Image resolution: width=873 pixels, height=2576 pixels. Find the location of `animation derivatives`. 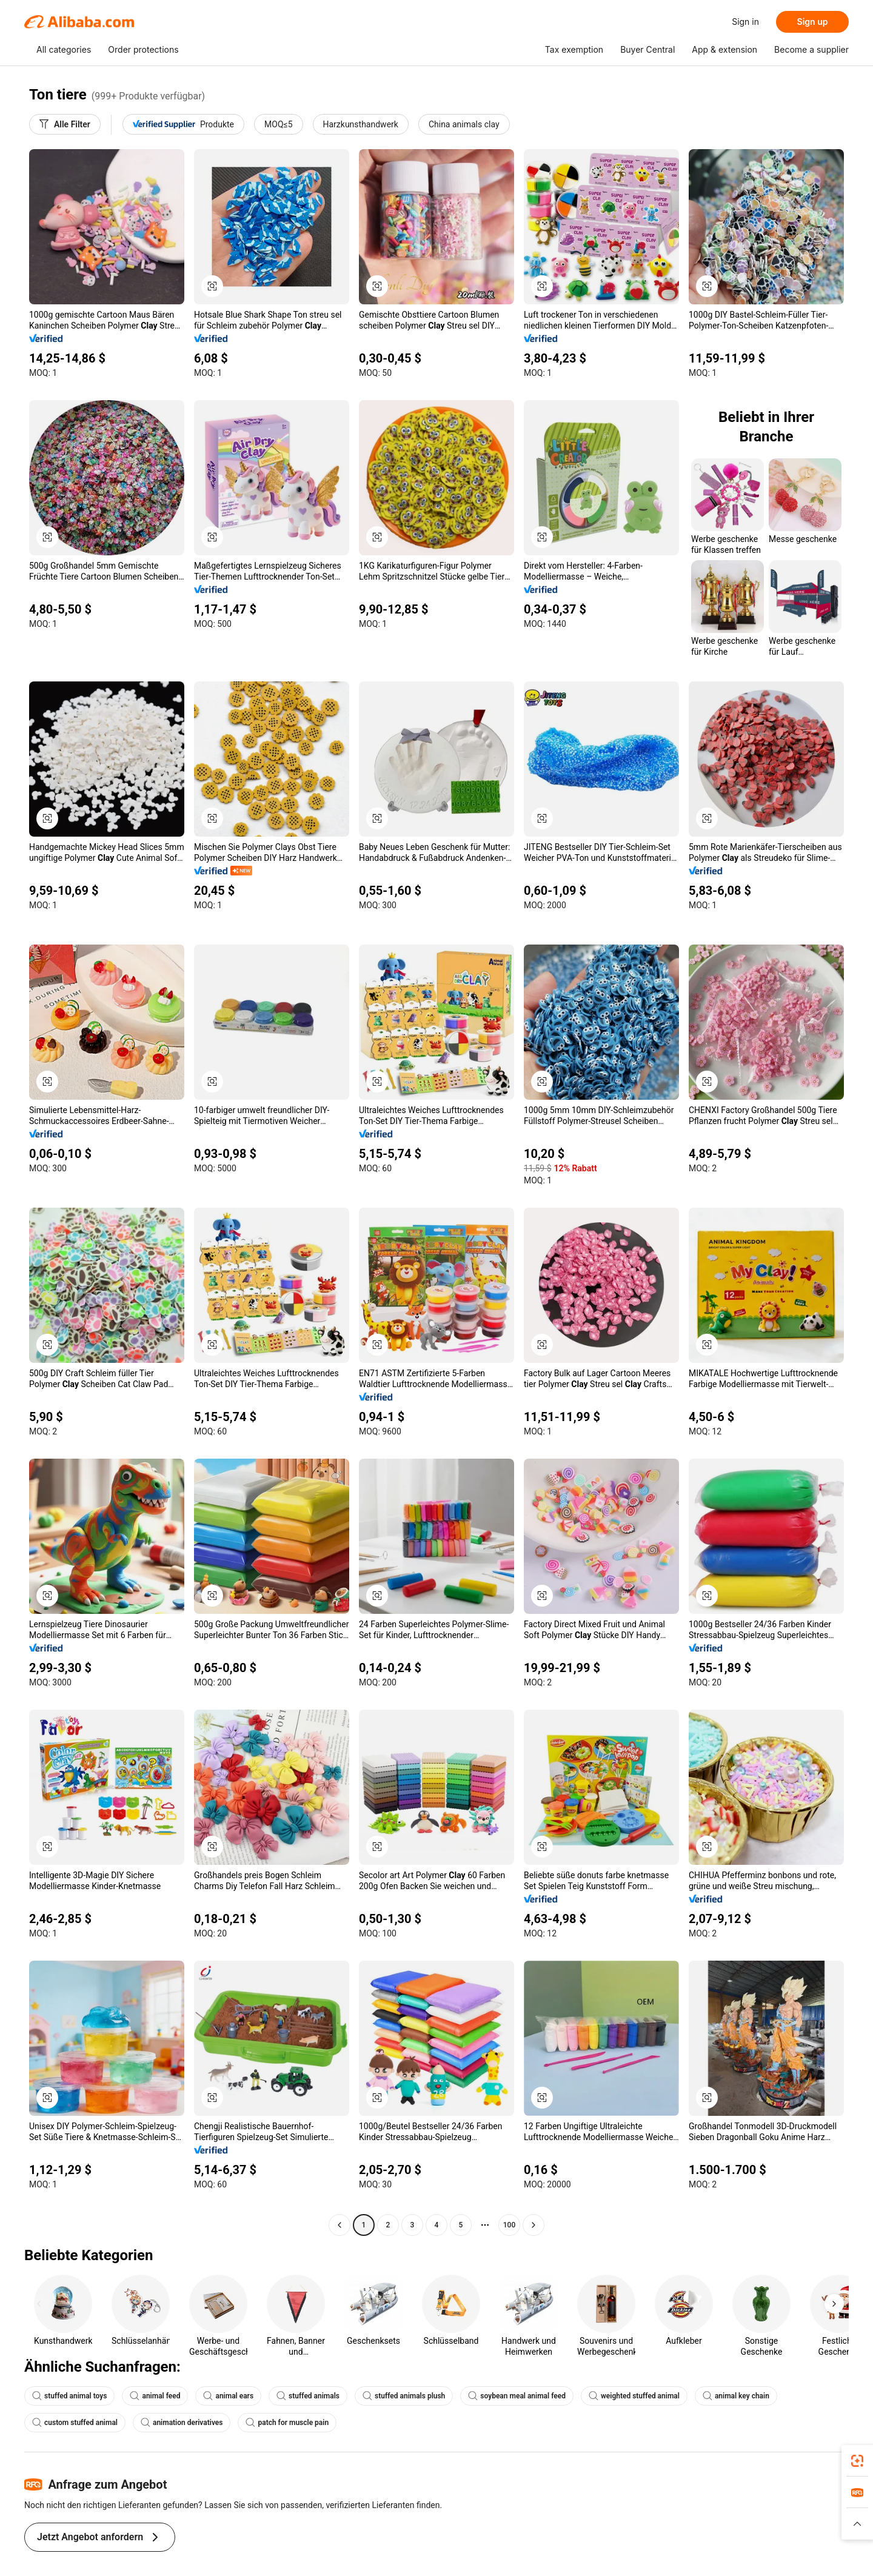

animation derivatives is located at coordinates (182, 2422).